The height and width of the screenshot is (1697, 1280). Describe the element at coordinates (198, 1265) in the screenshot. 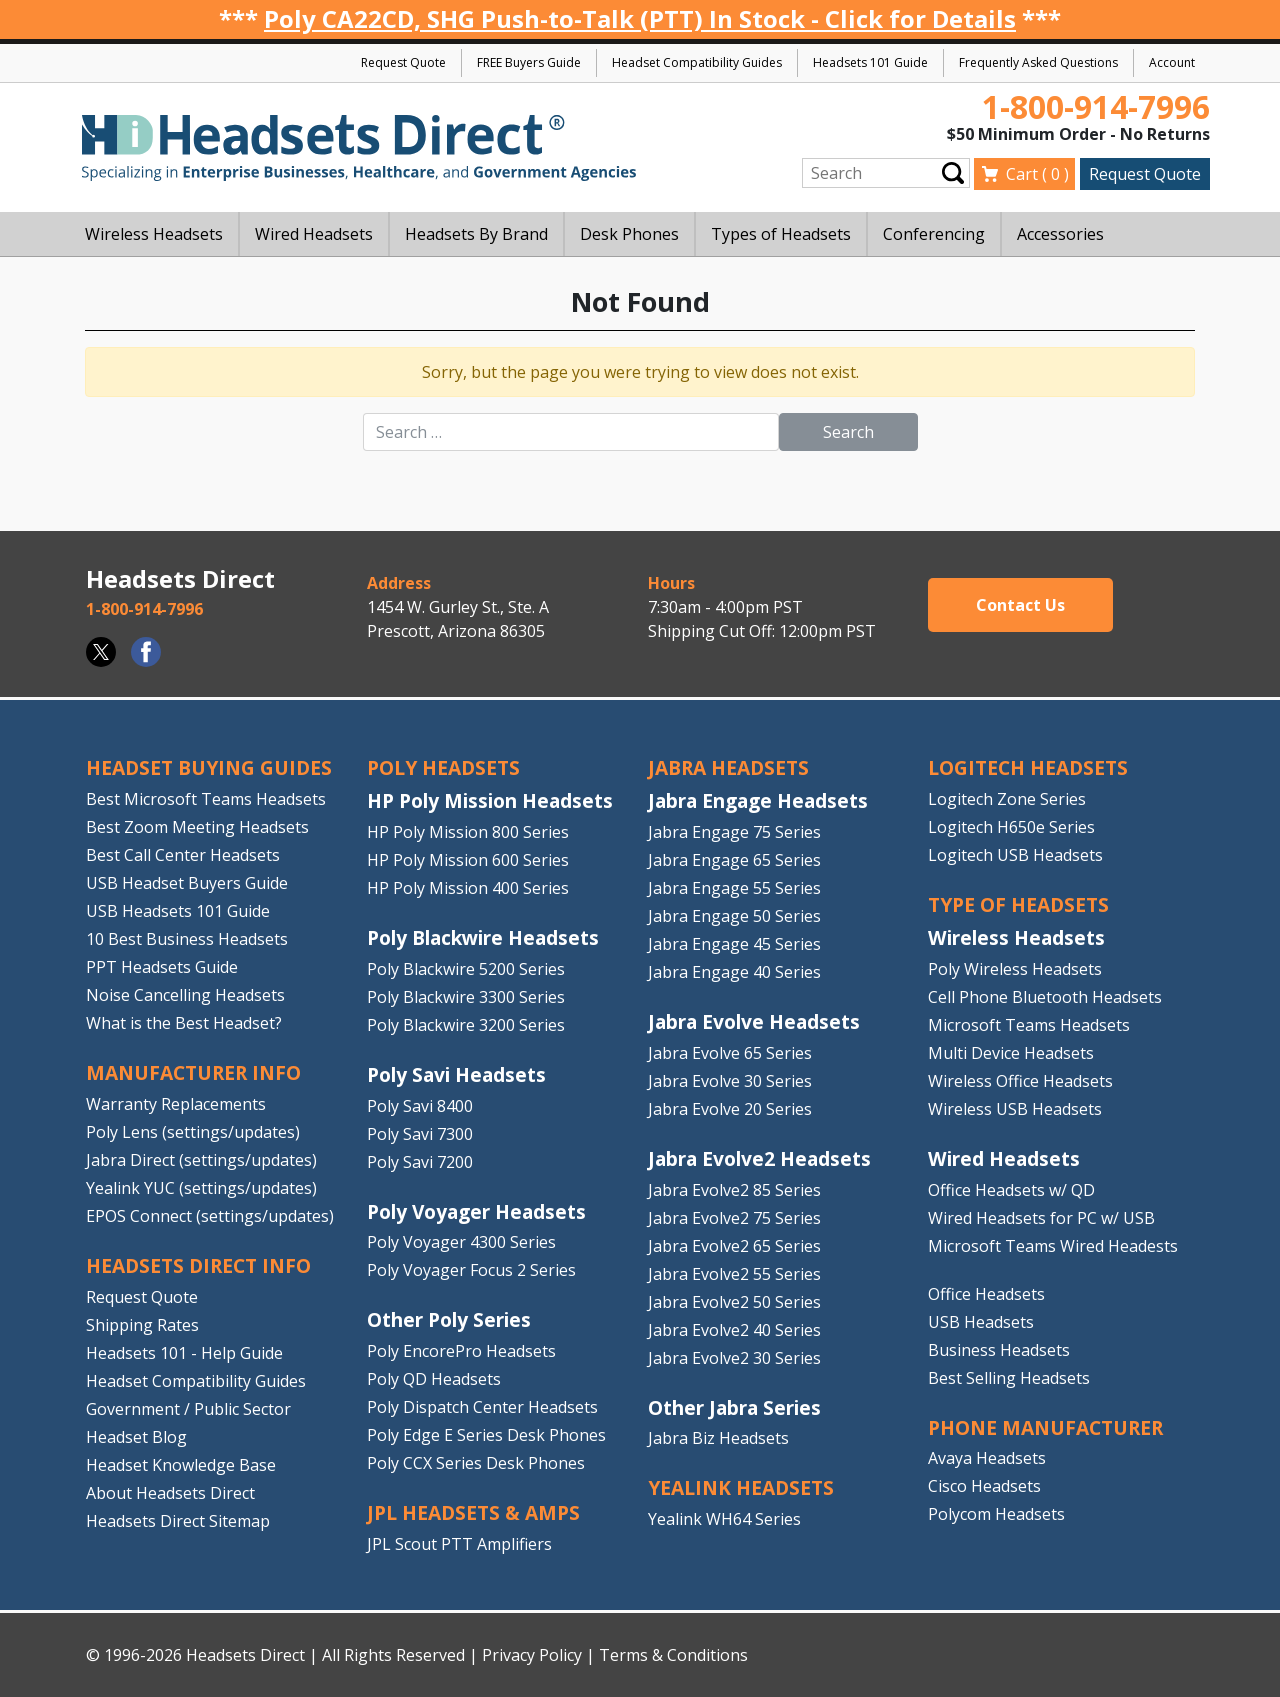

I see `HEADSETS DIRECT INFO` at that location.